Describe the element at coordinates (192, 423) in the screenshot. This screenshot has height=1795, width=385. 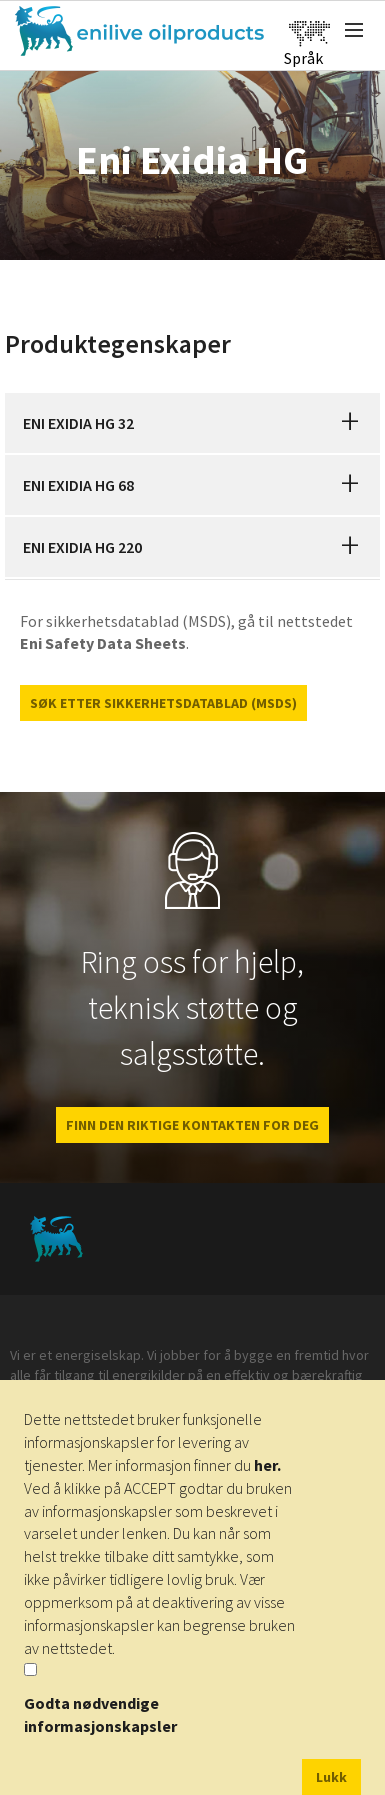
I see `[tab]` at that location.